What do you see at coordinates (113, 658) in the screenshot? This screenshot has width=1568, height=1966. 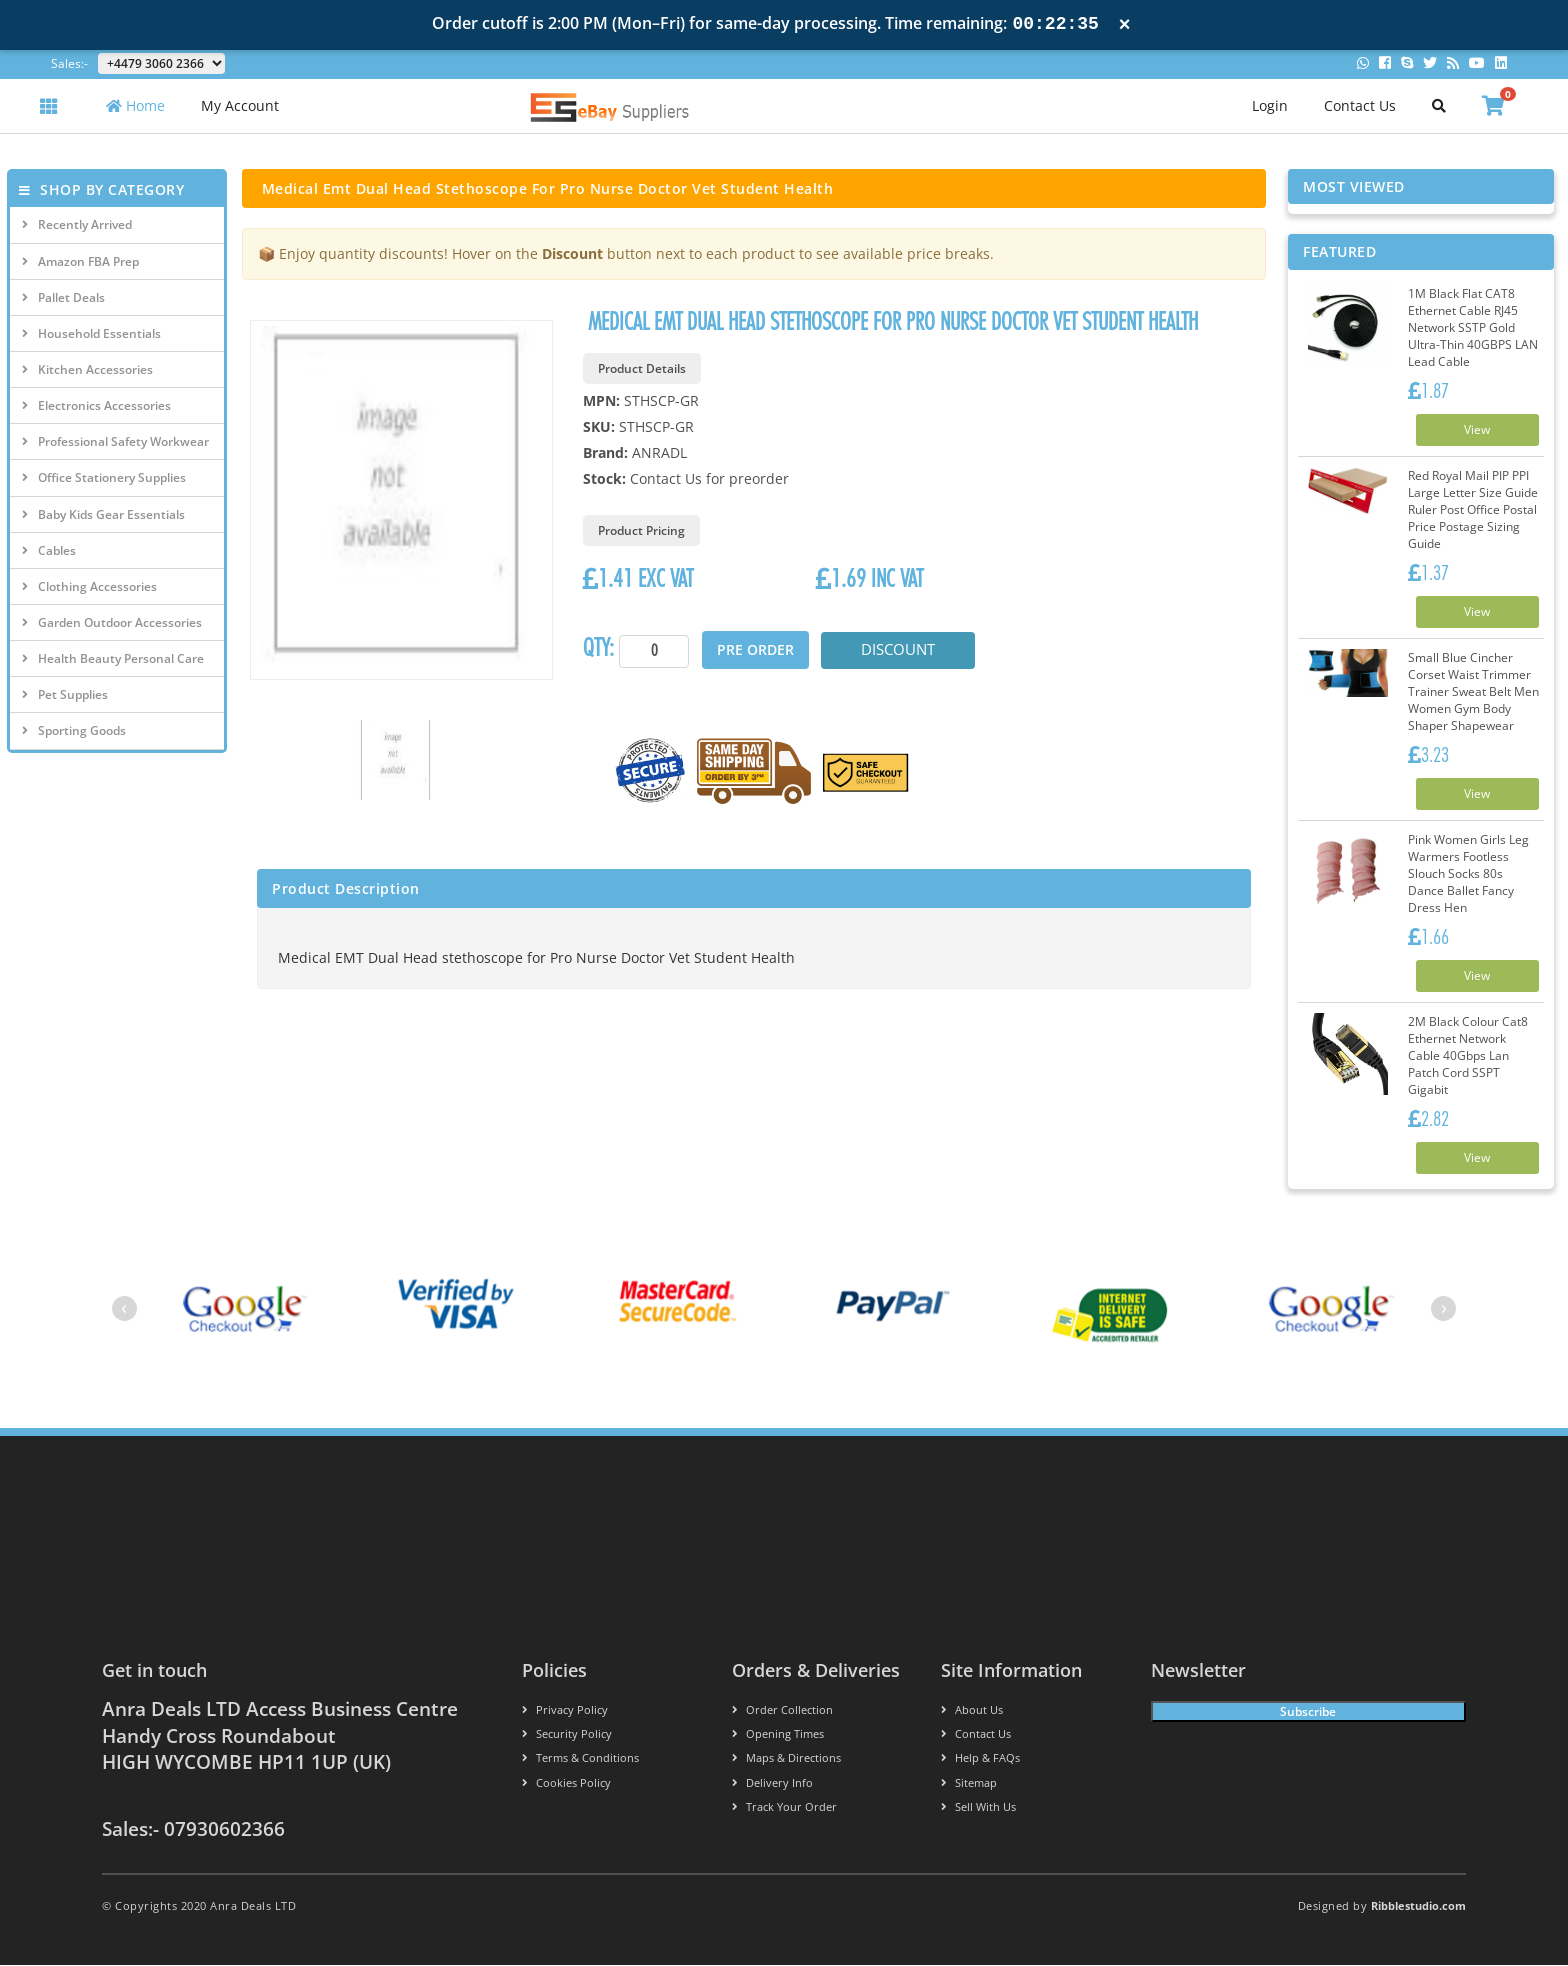 I see `Health Beauty Personal Care` at bounding box center [113, 658].